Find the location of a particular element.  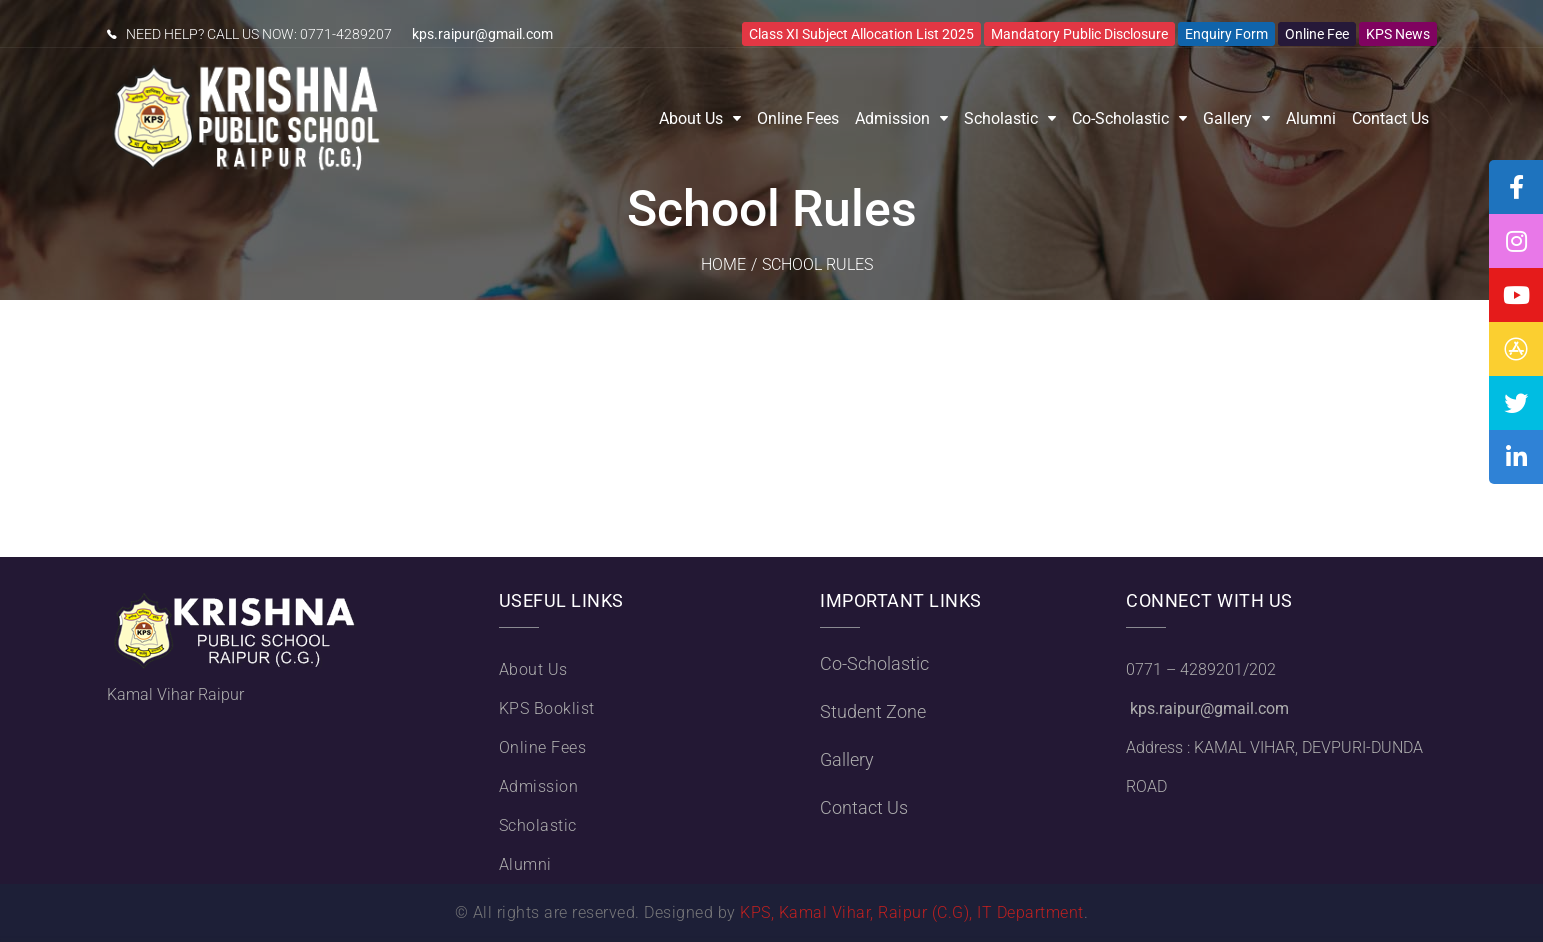

Co-Scholastic is located at coordinates (1120, 118).